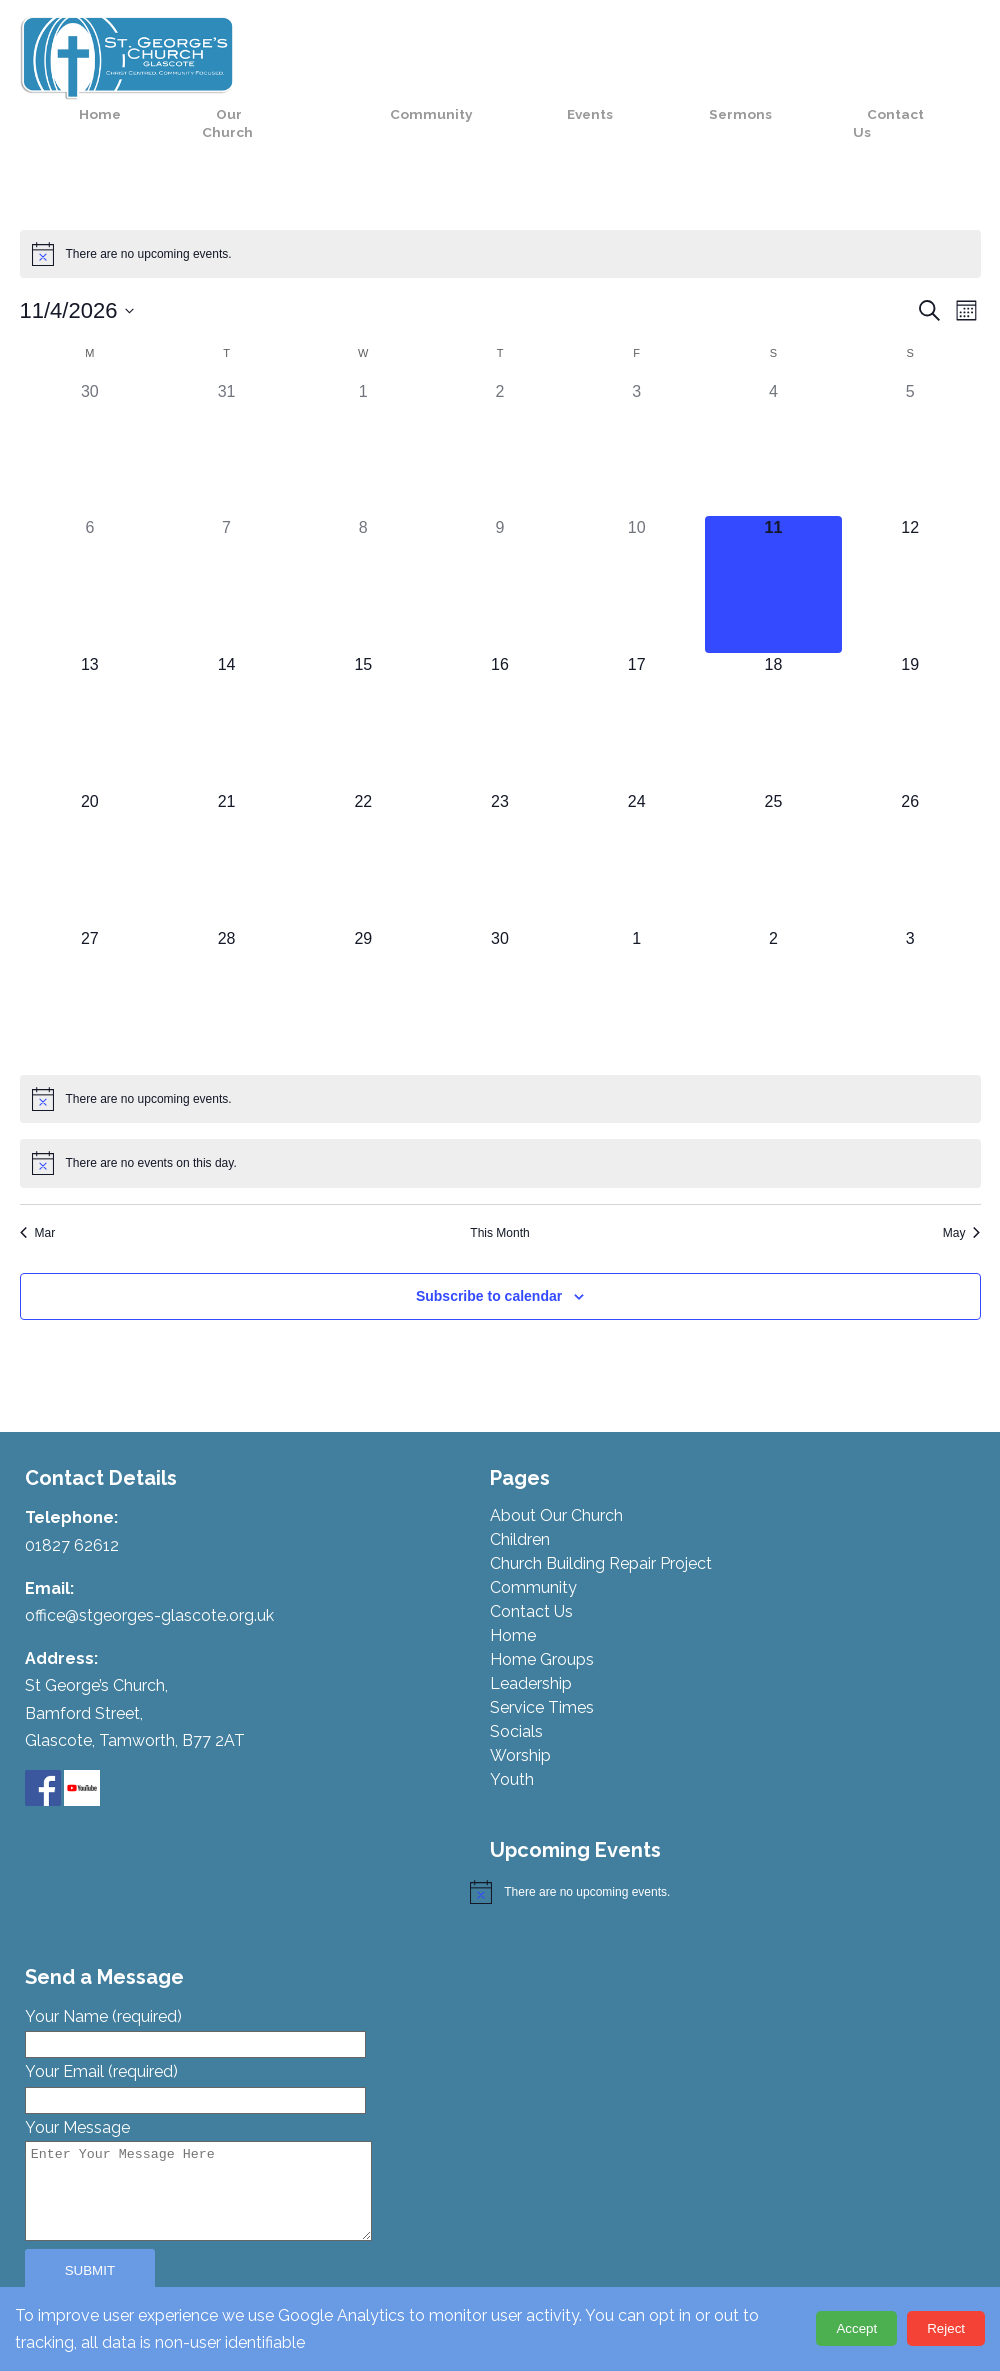 The height and width of the screenshot is (2371, 1000). I want to click on Worship, so click(520, 1714).